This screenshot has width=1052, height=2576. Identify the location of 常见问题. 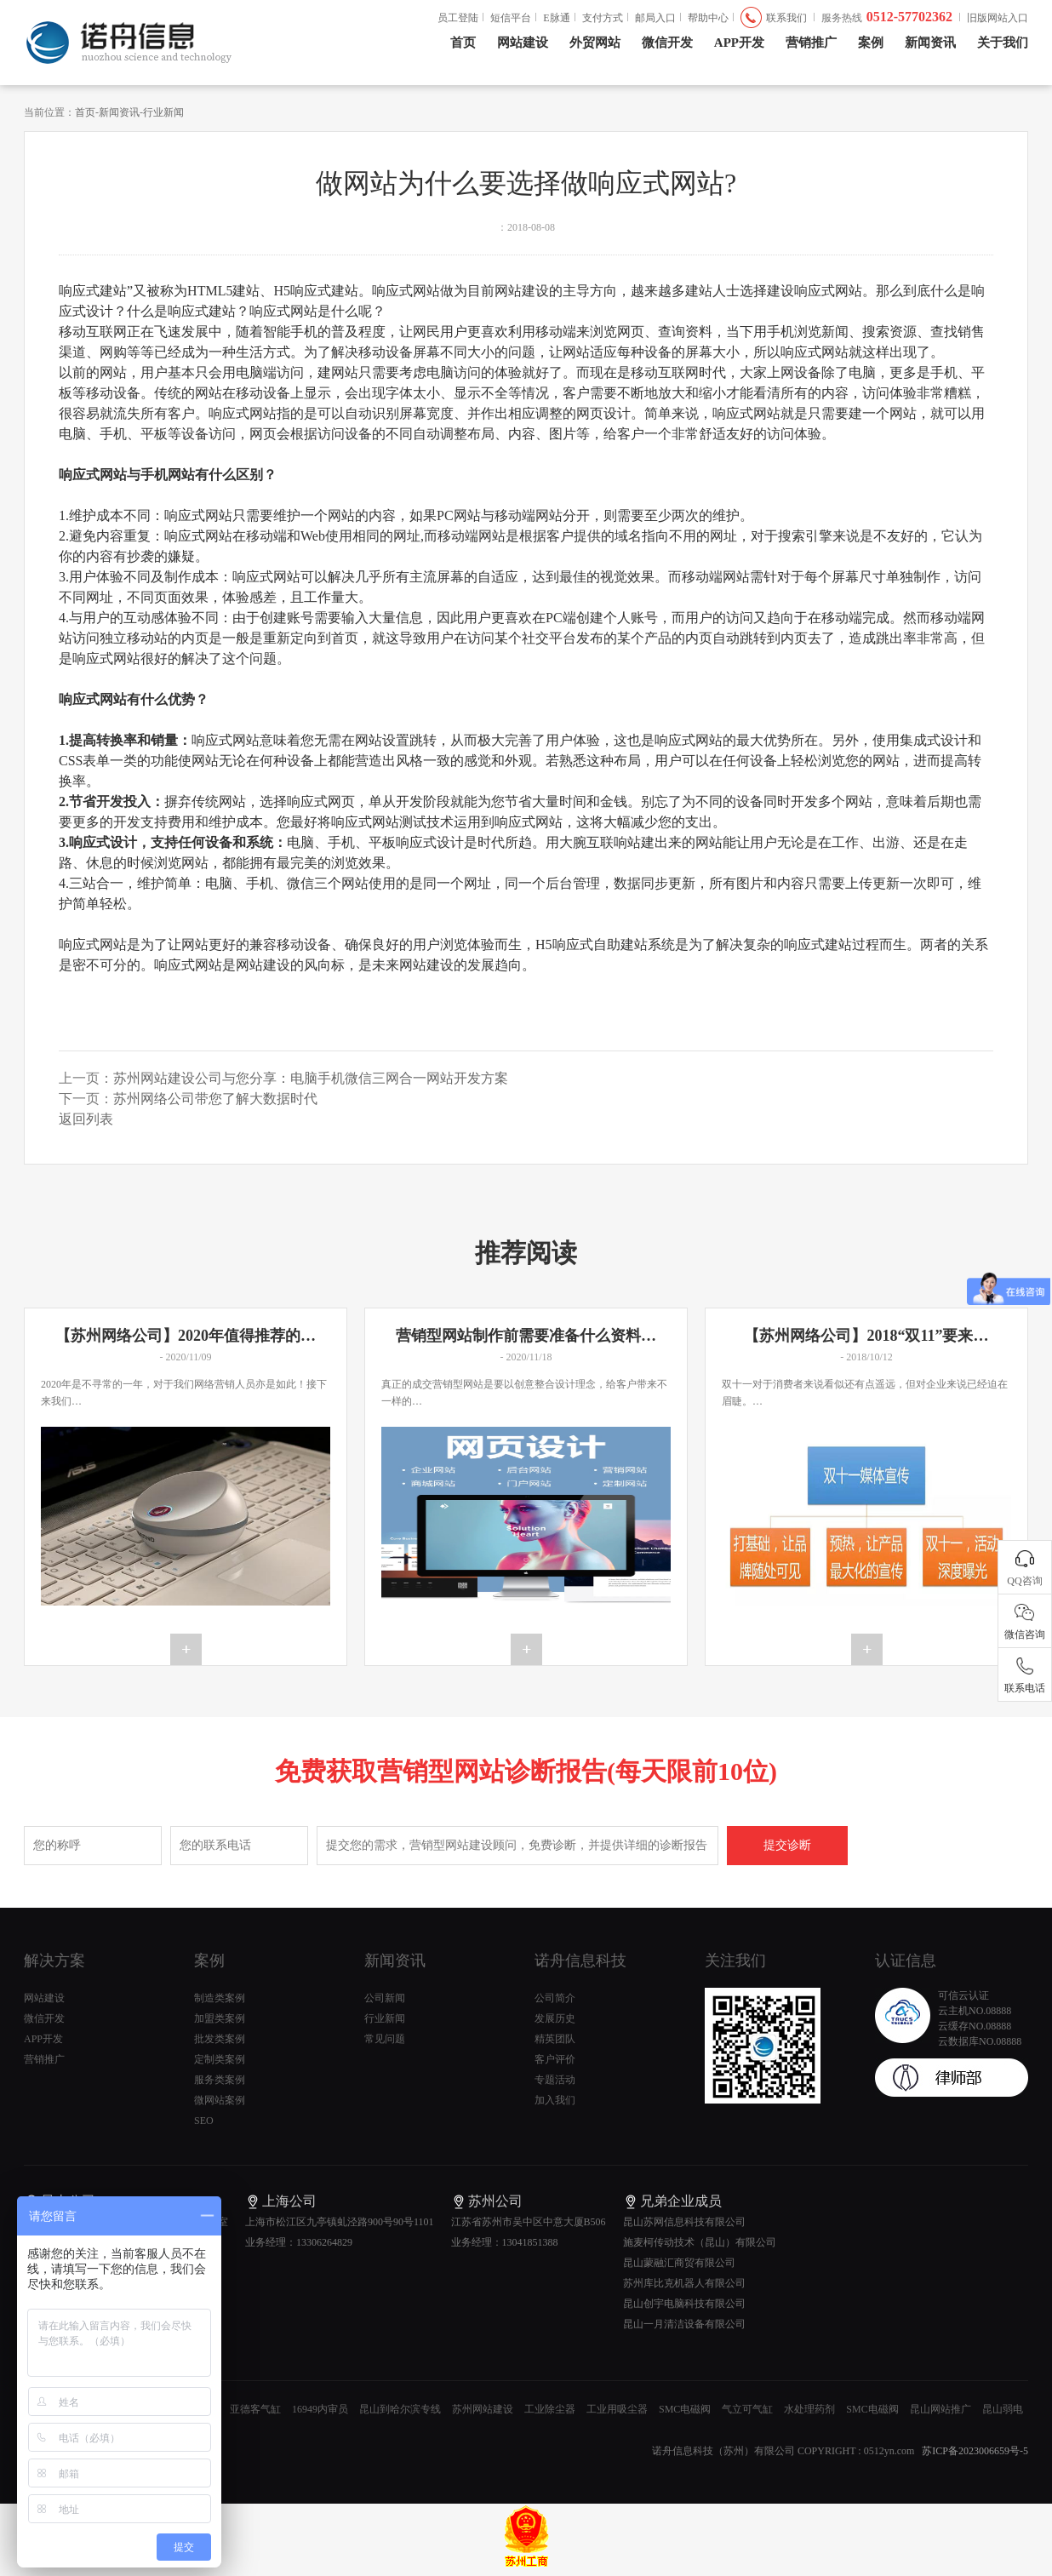
(384, 2039).